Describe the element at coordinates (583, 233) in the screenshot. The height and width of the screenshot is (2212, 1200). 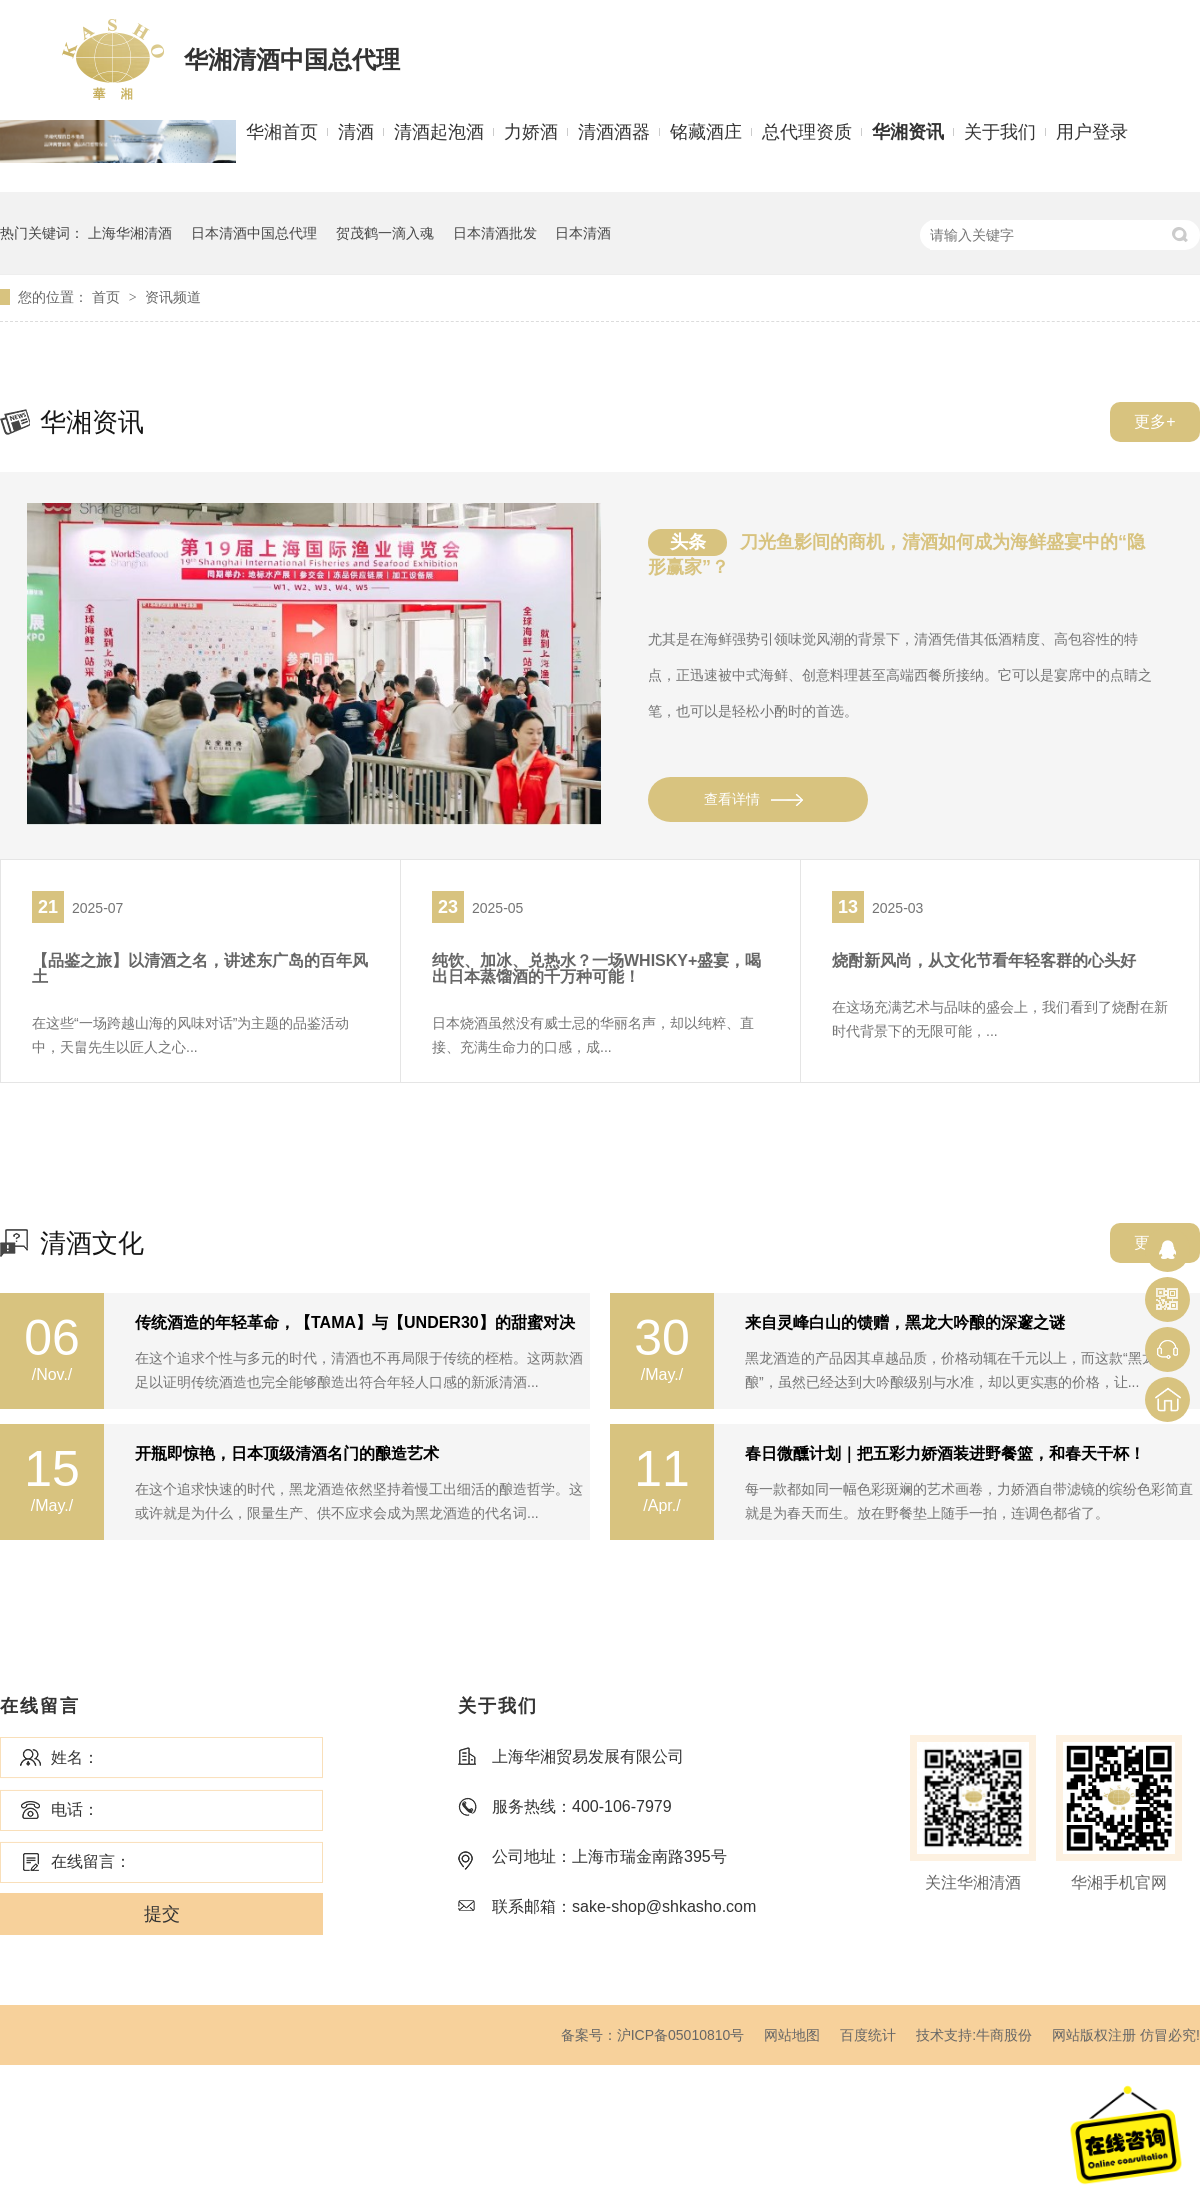
I see `日本清酒` at that location.